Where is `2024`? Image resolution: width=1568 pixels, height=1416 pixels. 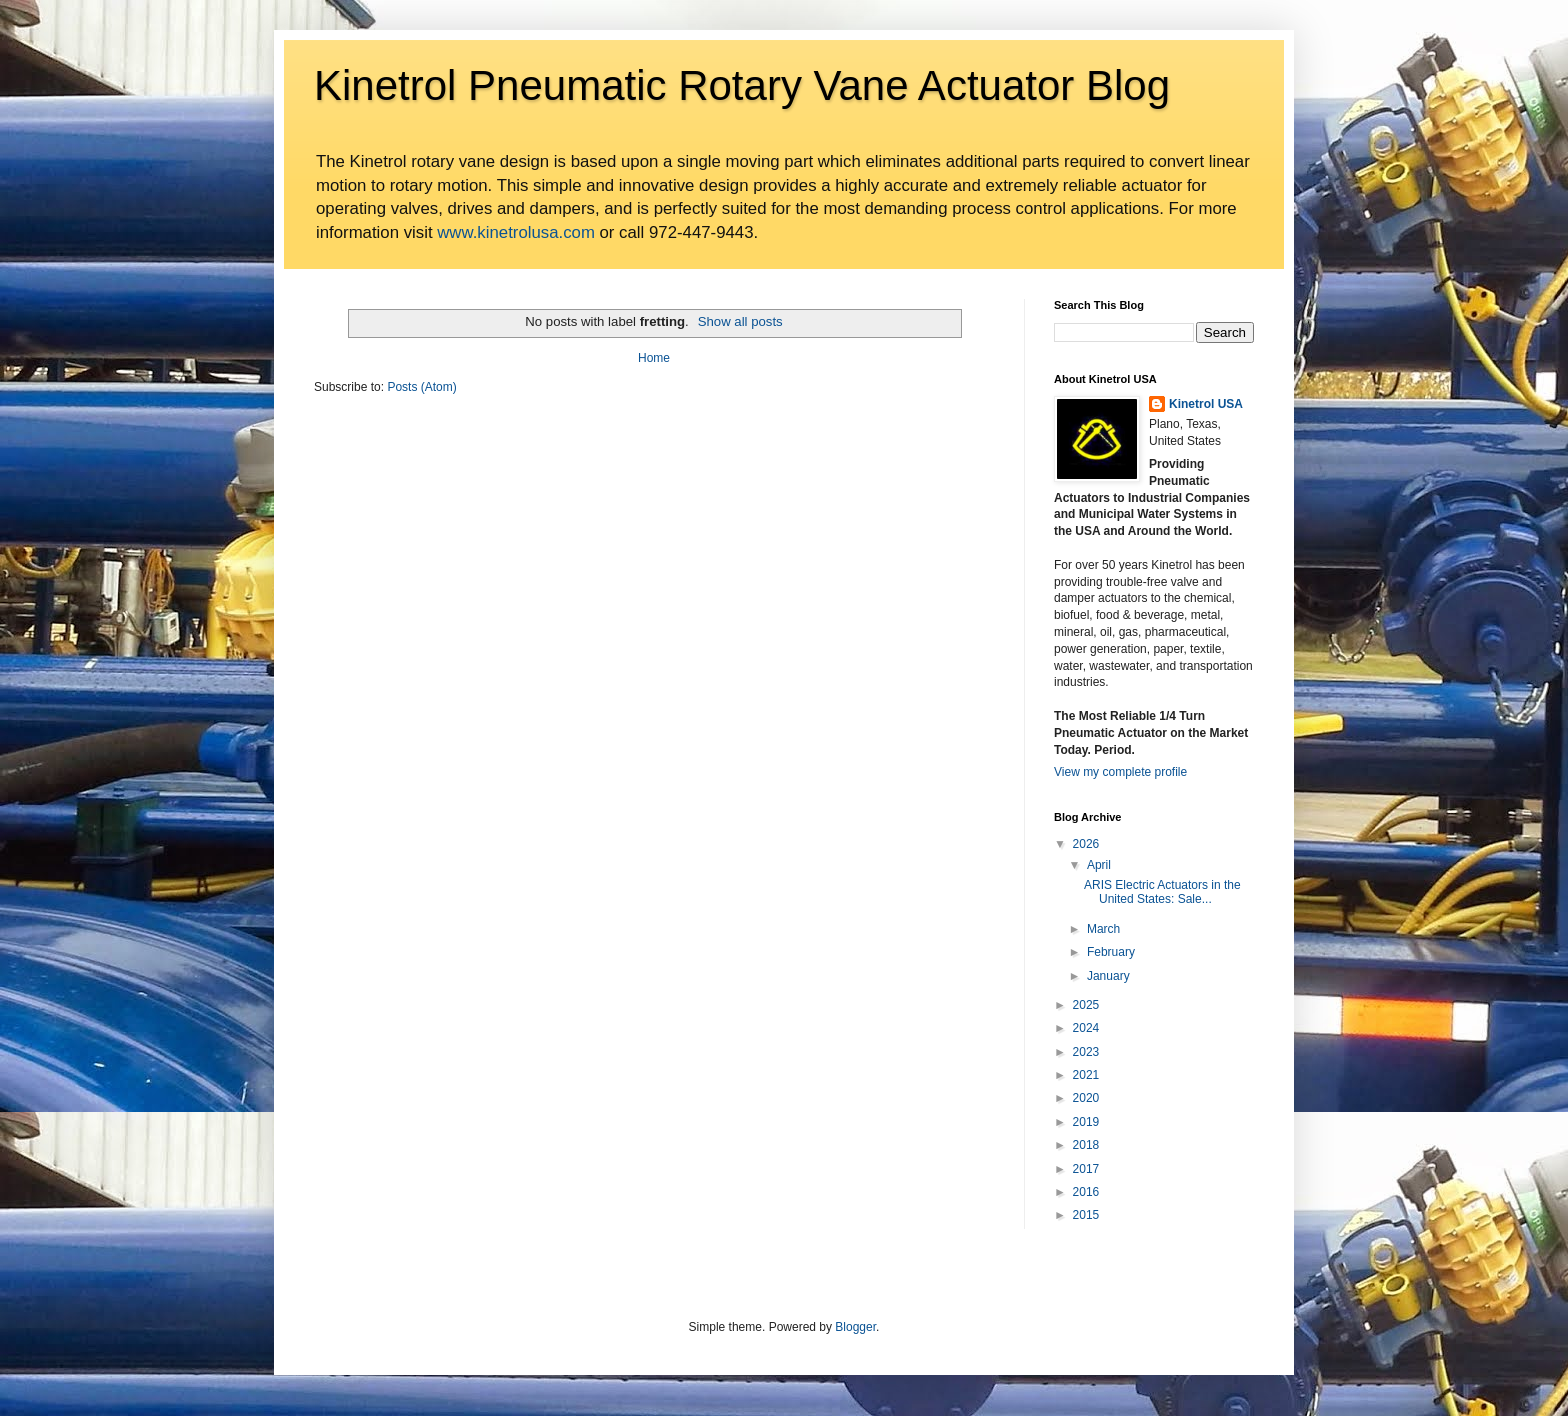 2024 is located at coordinates (1086, 1028).